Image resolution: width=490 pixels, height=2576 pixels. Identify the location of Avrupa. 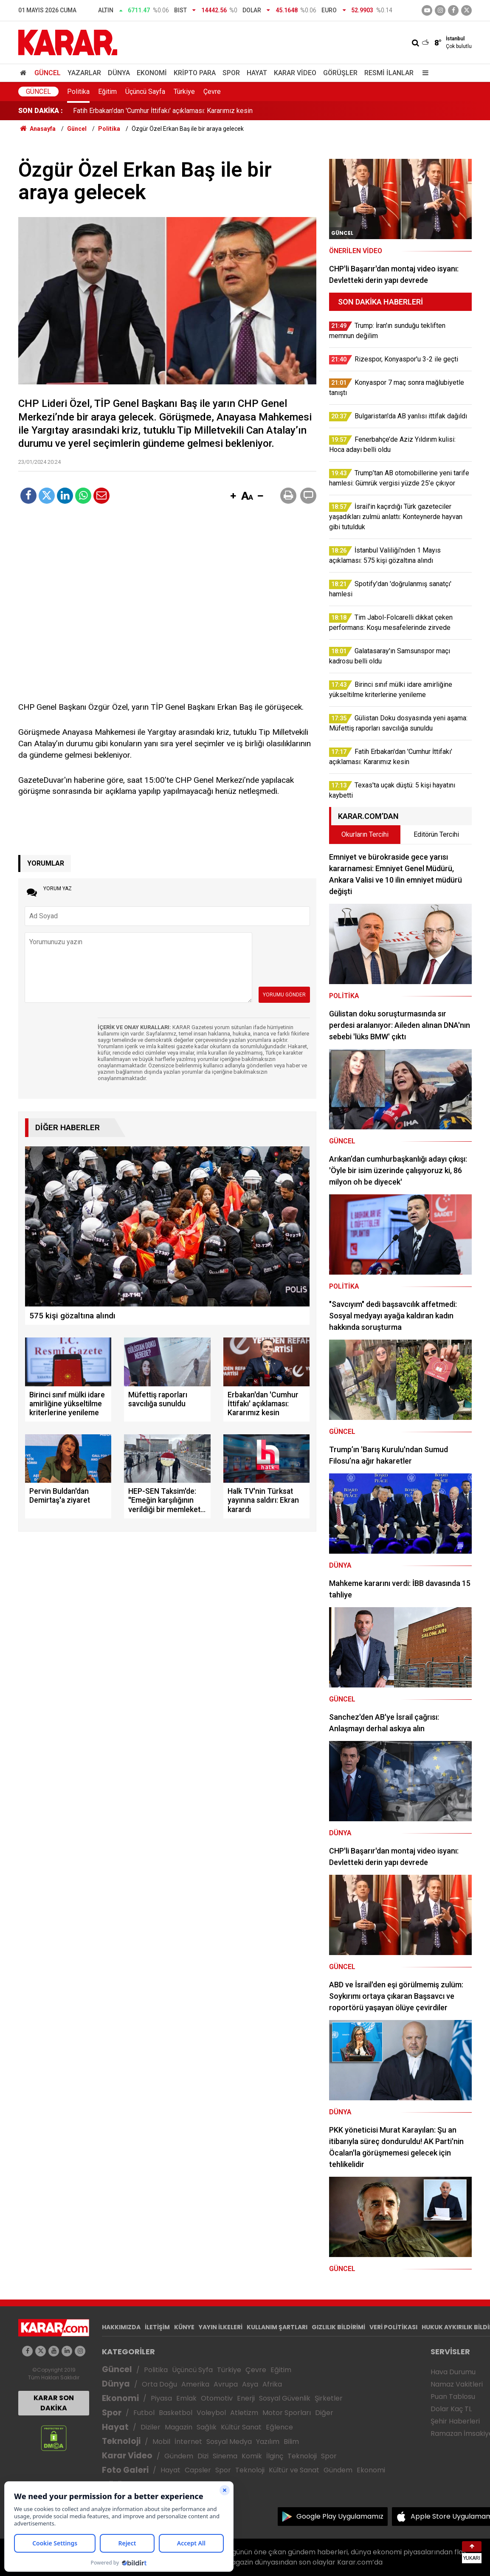
(226, 2384).